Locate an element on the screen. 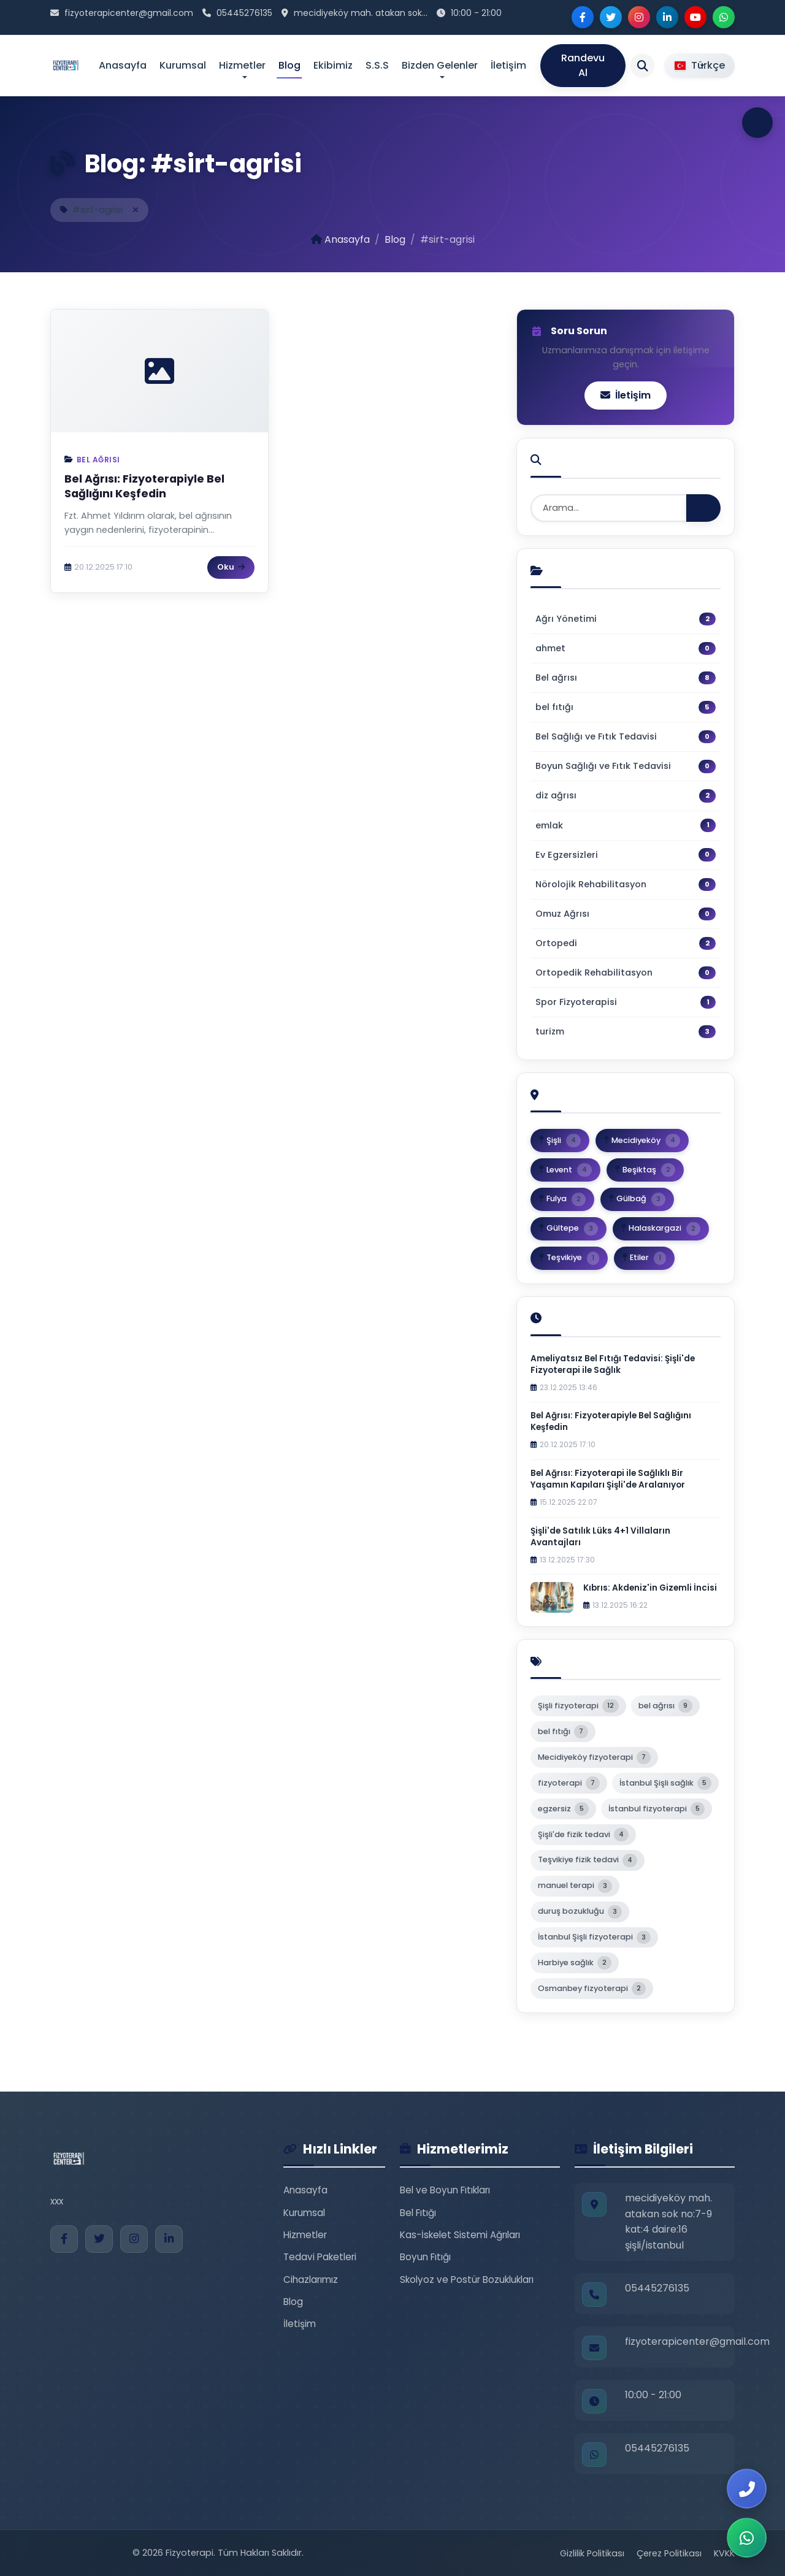  Cihazlarımız is located at coordinates (310, 2279).